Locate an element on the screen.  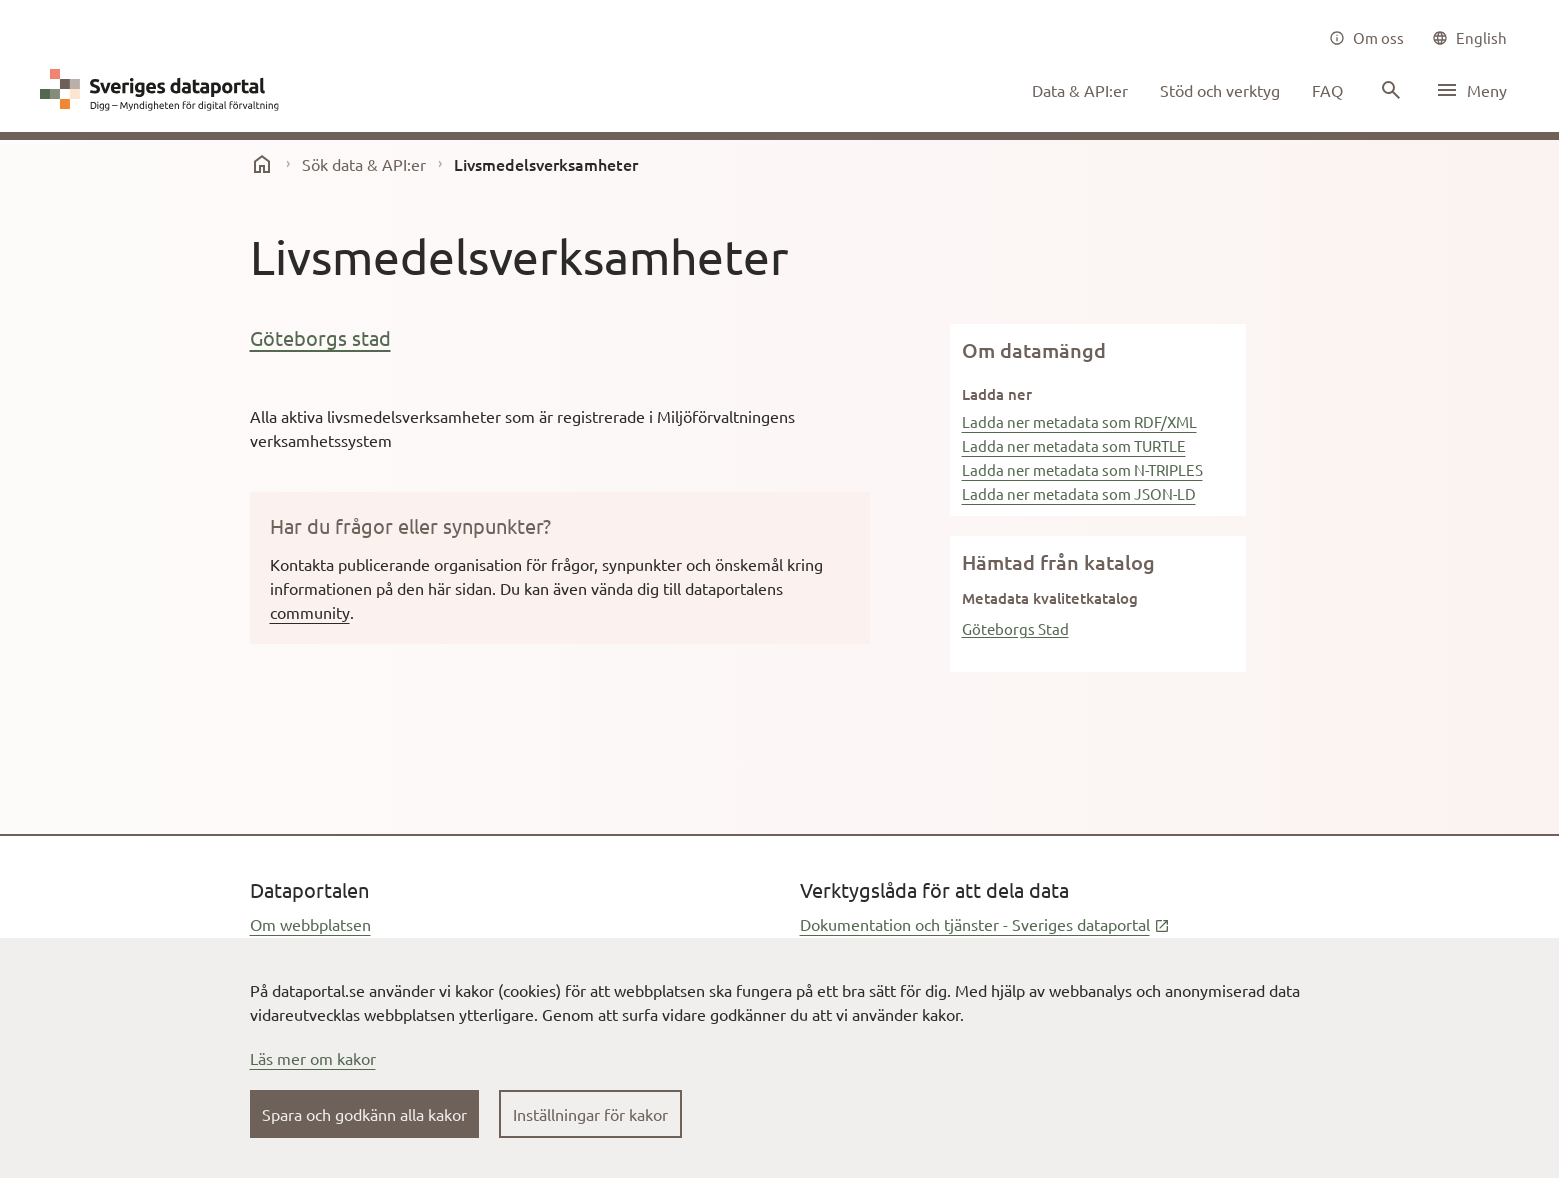
Läs mer om kakor is located at coordinates (313, 1058).